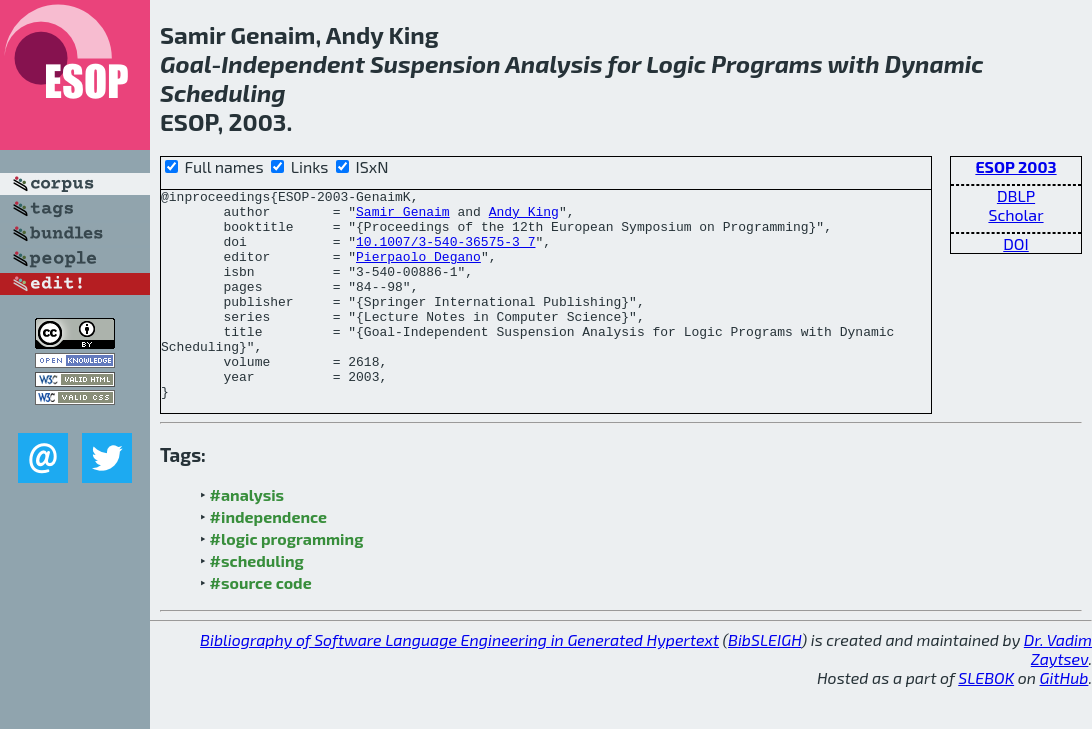 This screenshot has width=1092, height=729. I want to click on Programs, so click(766, 63).